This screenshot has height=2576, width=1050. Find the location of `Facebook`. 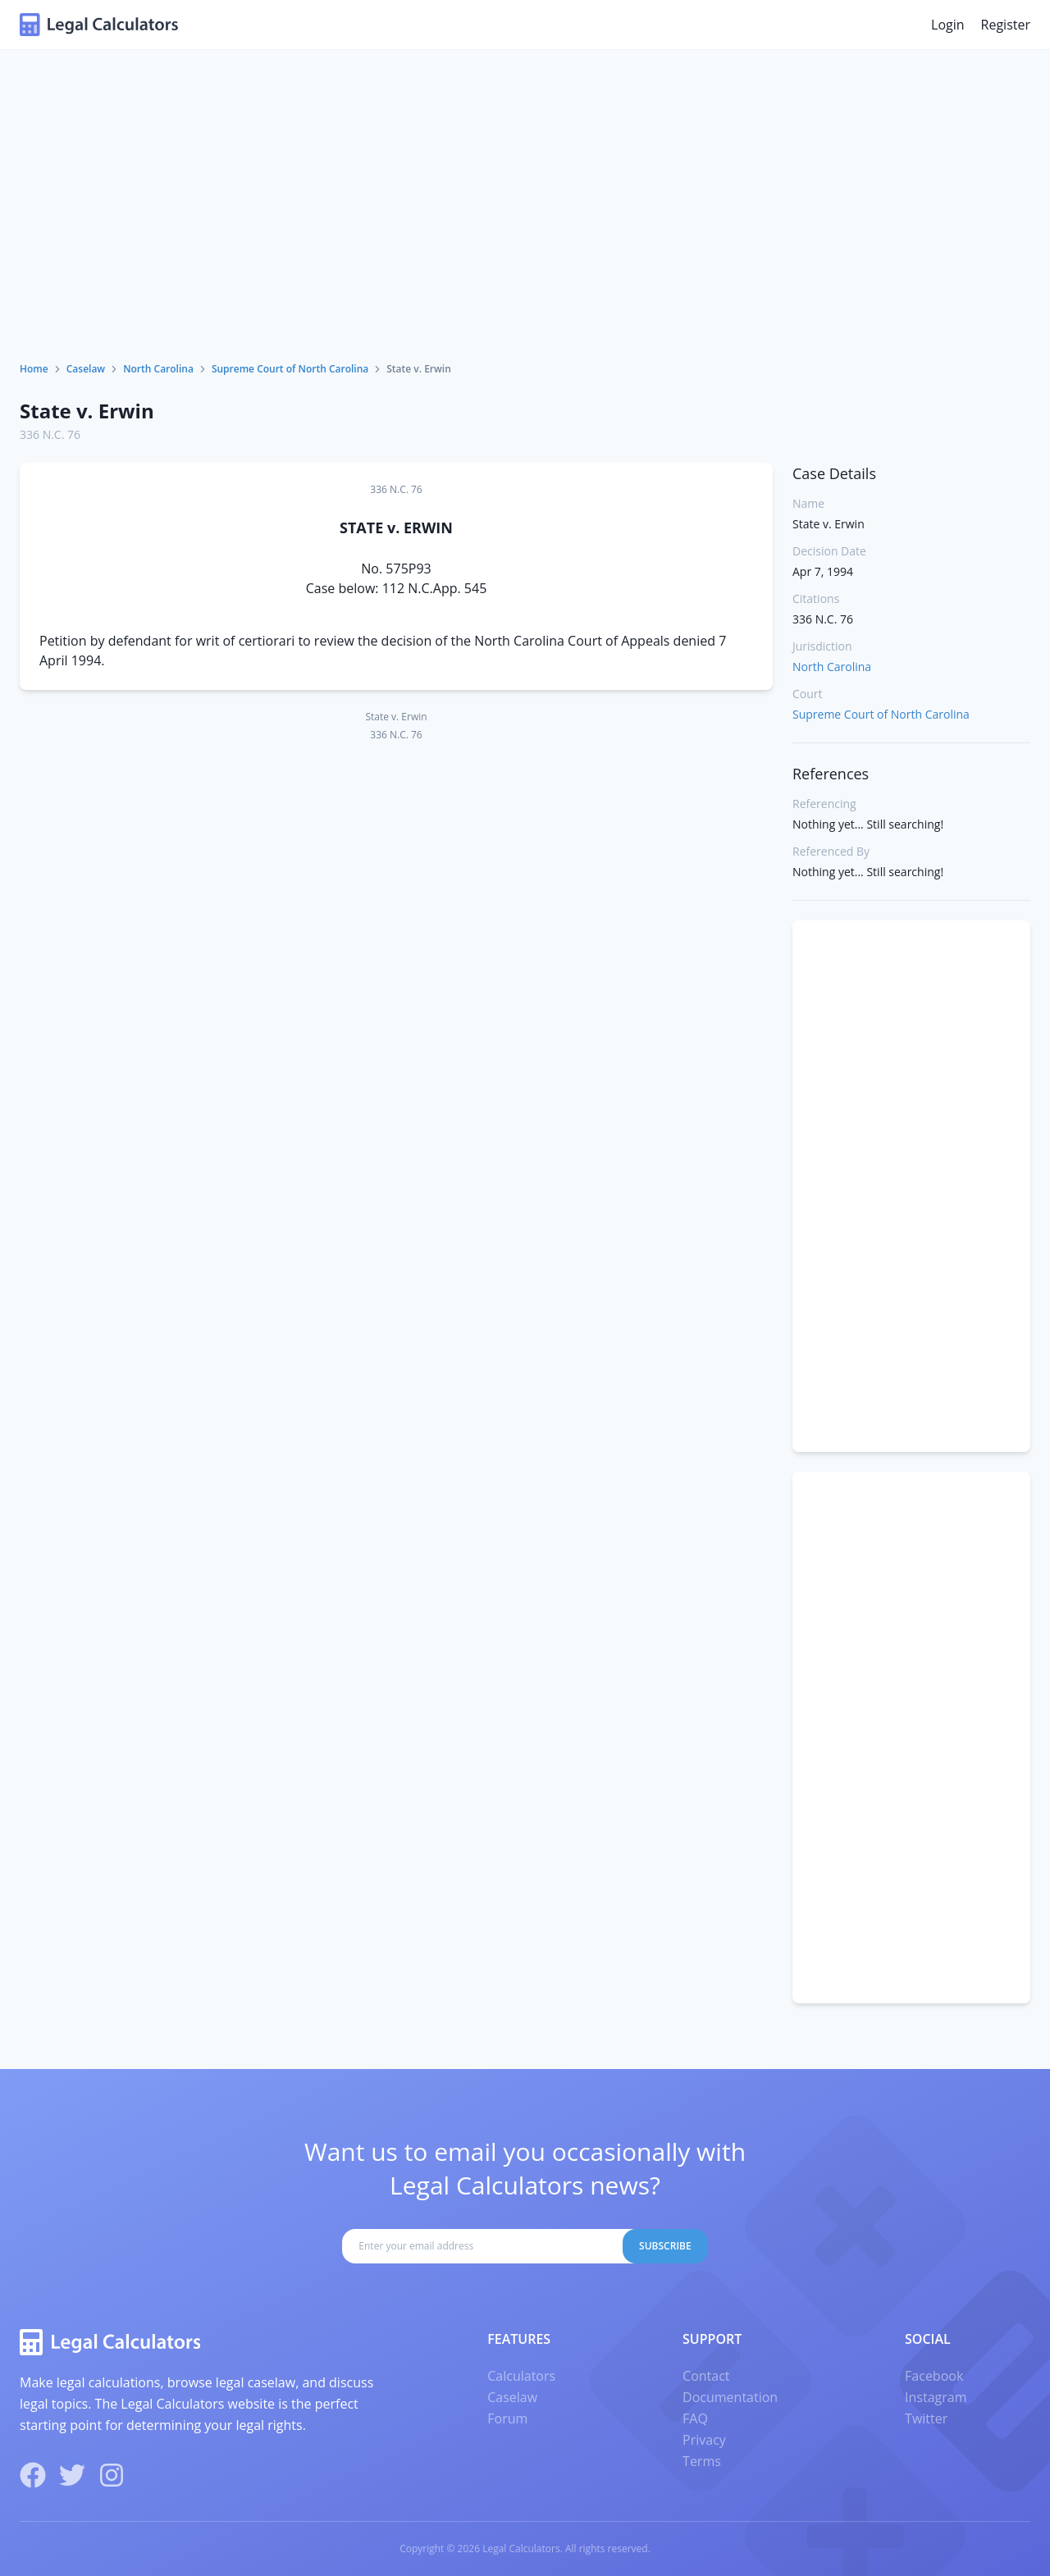

Facebook is located at coordinates (934, 2376).